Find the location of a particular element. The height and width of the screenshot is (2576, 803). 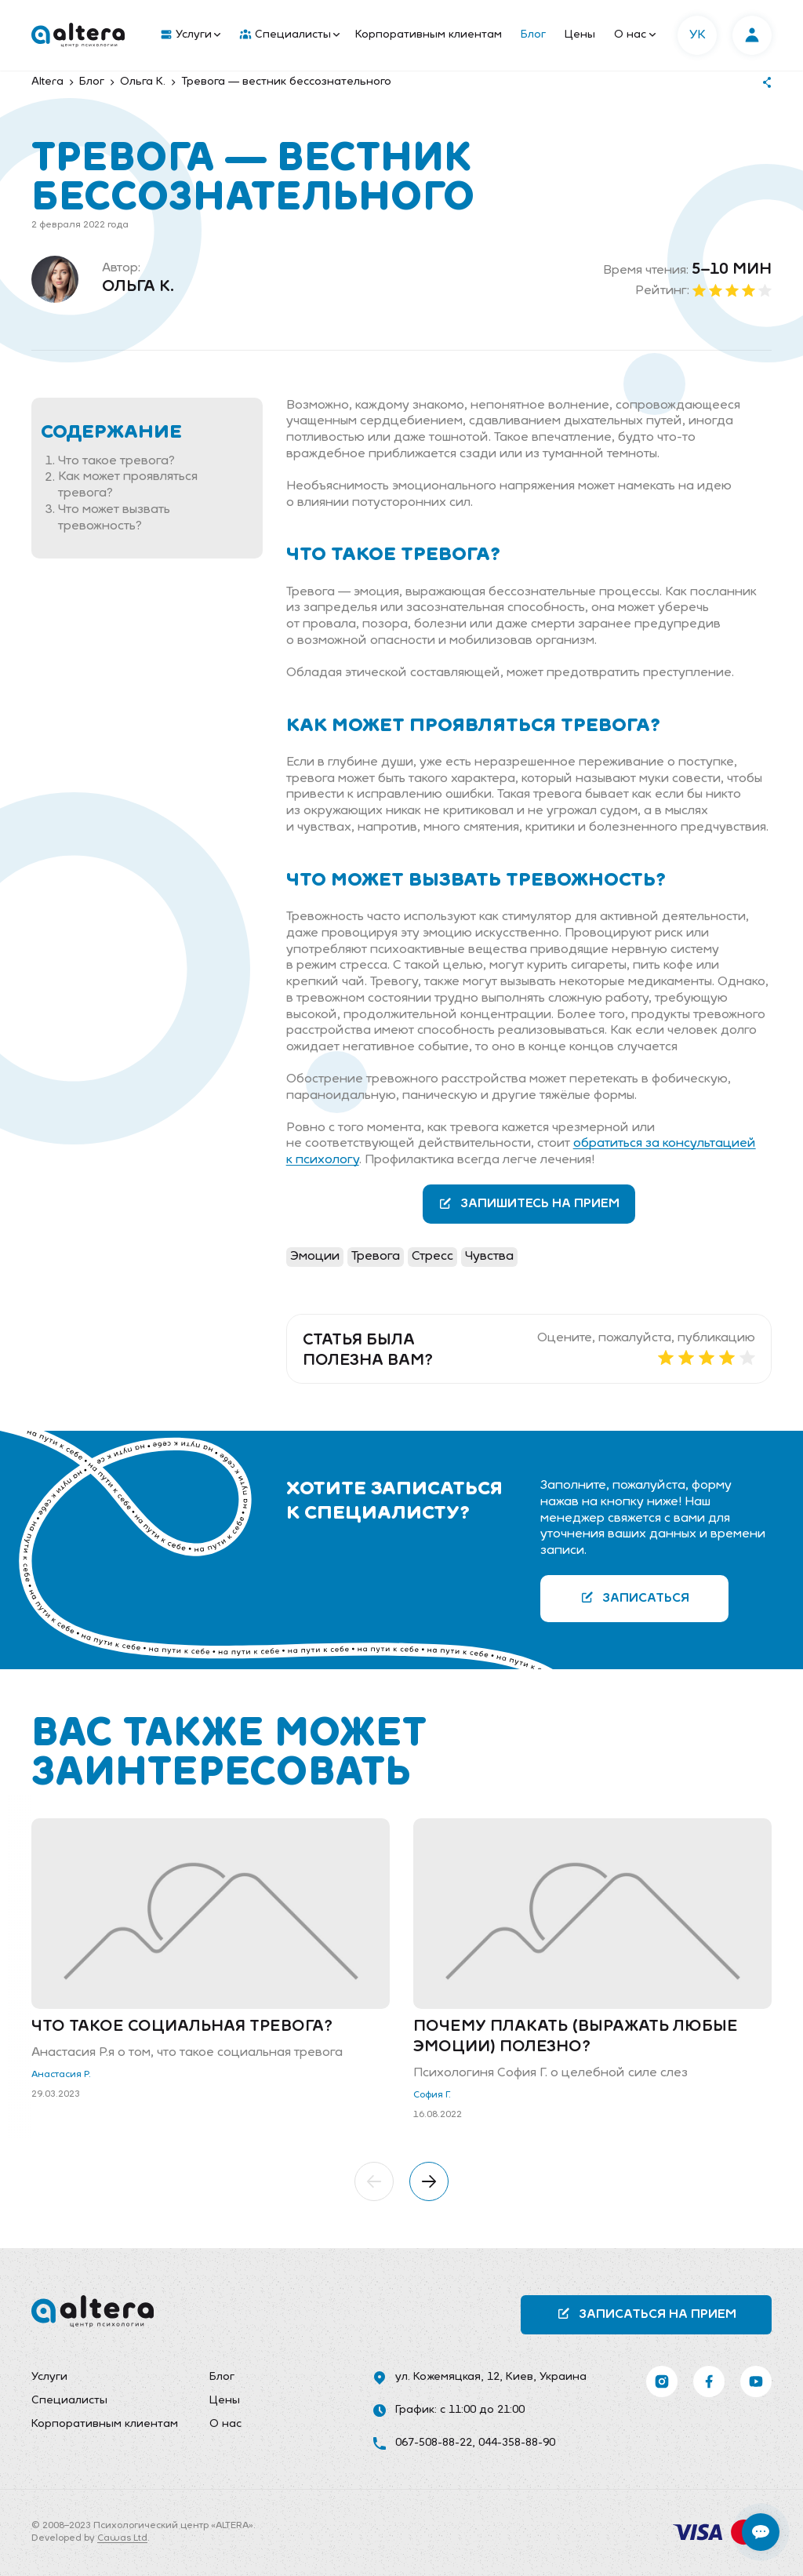

Что такое тревога? is located at coordinates (116, 461).